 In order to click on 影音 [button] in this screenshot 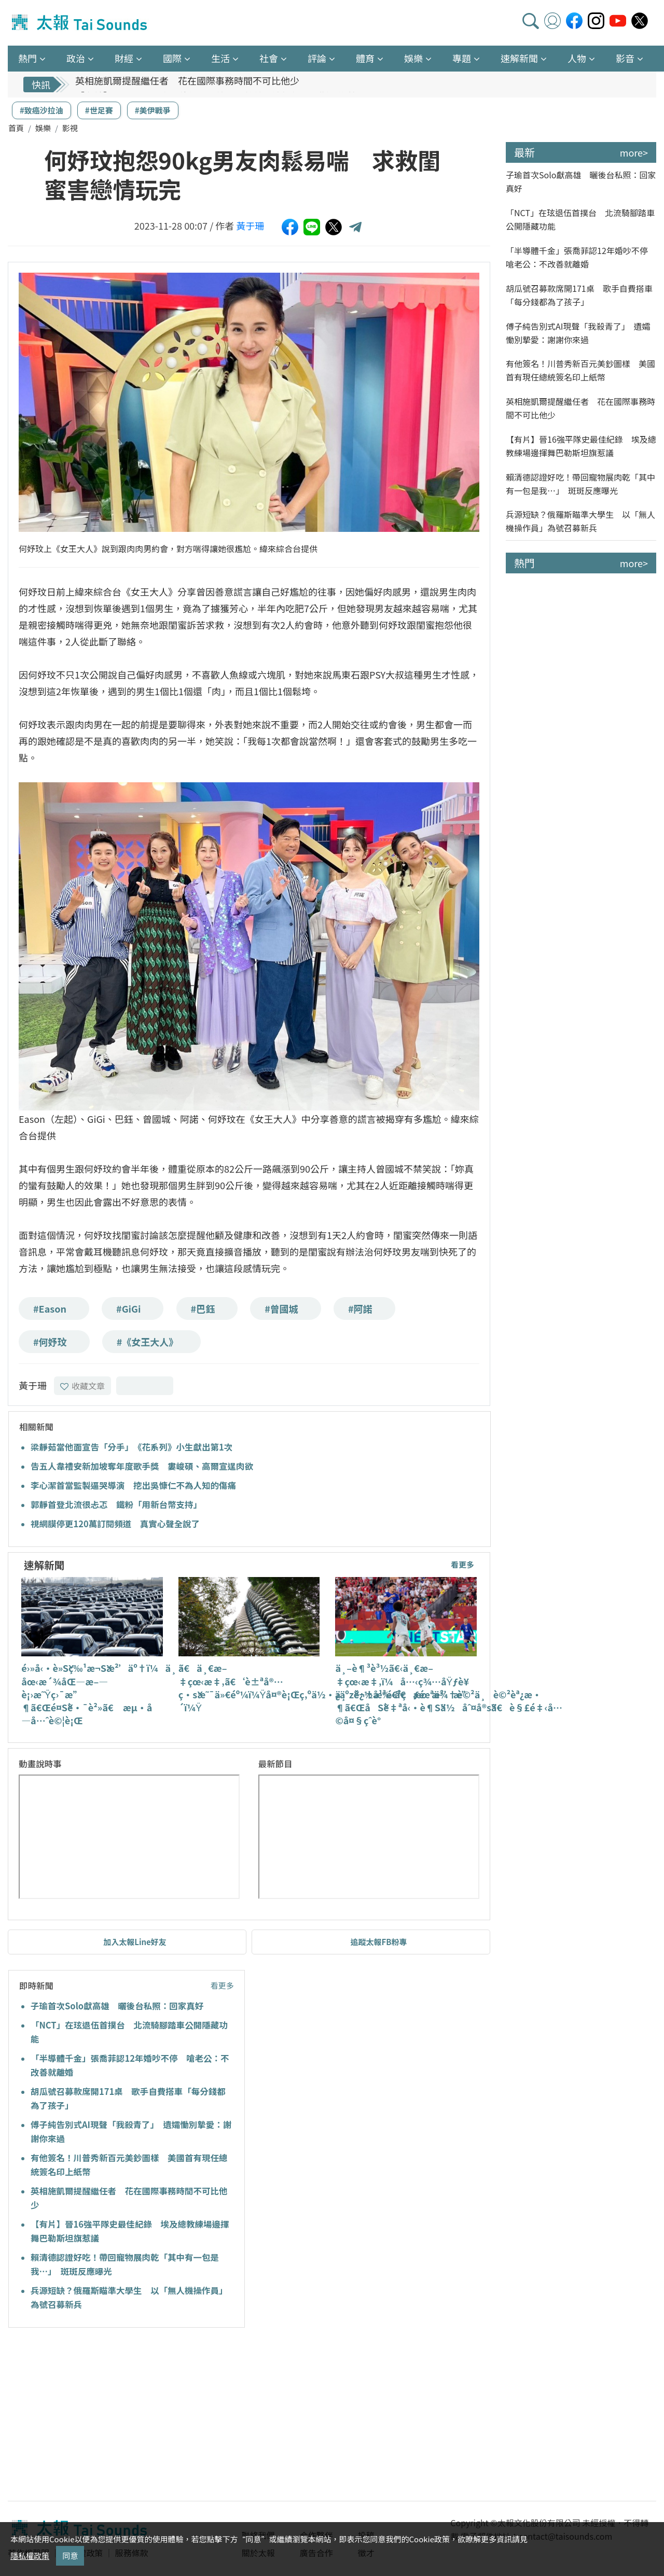, I will do `click(625, 58)`.